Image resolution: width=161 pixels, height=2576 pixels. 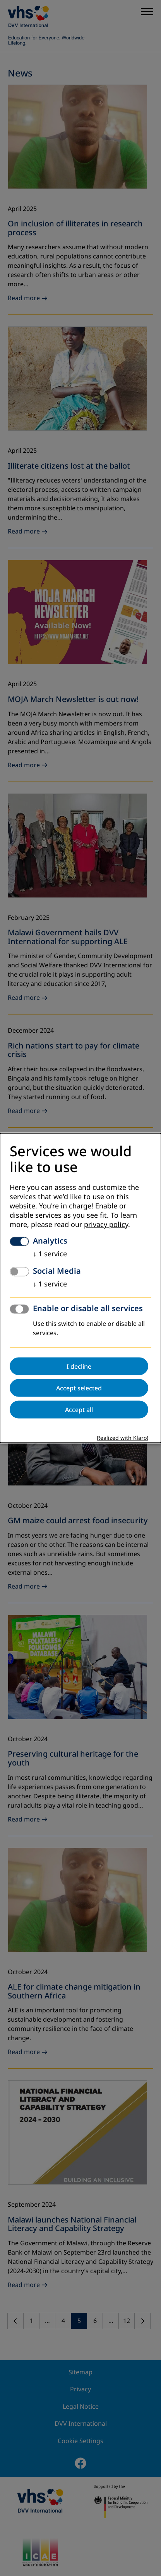 I want to click on Accept all, so click(x=79, y=1409).